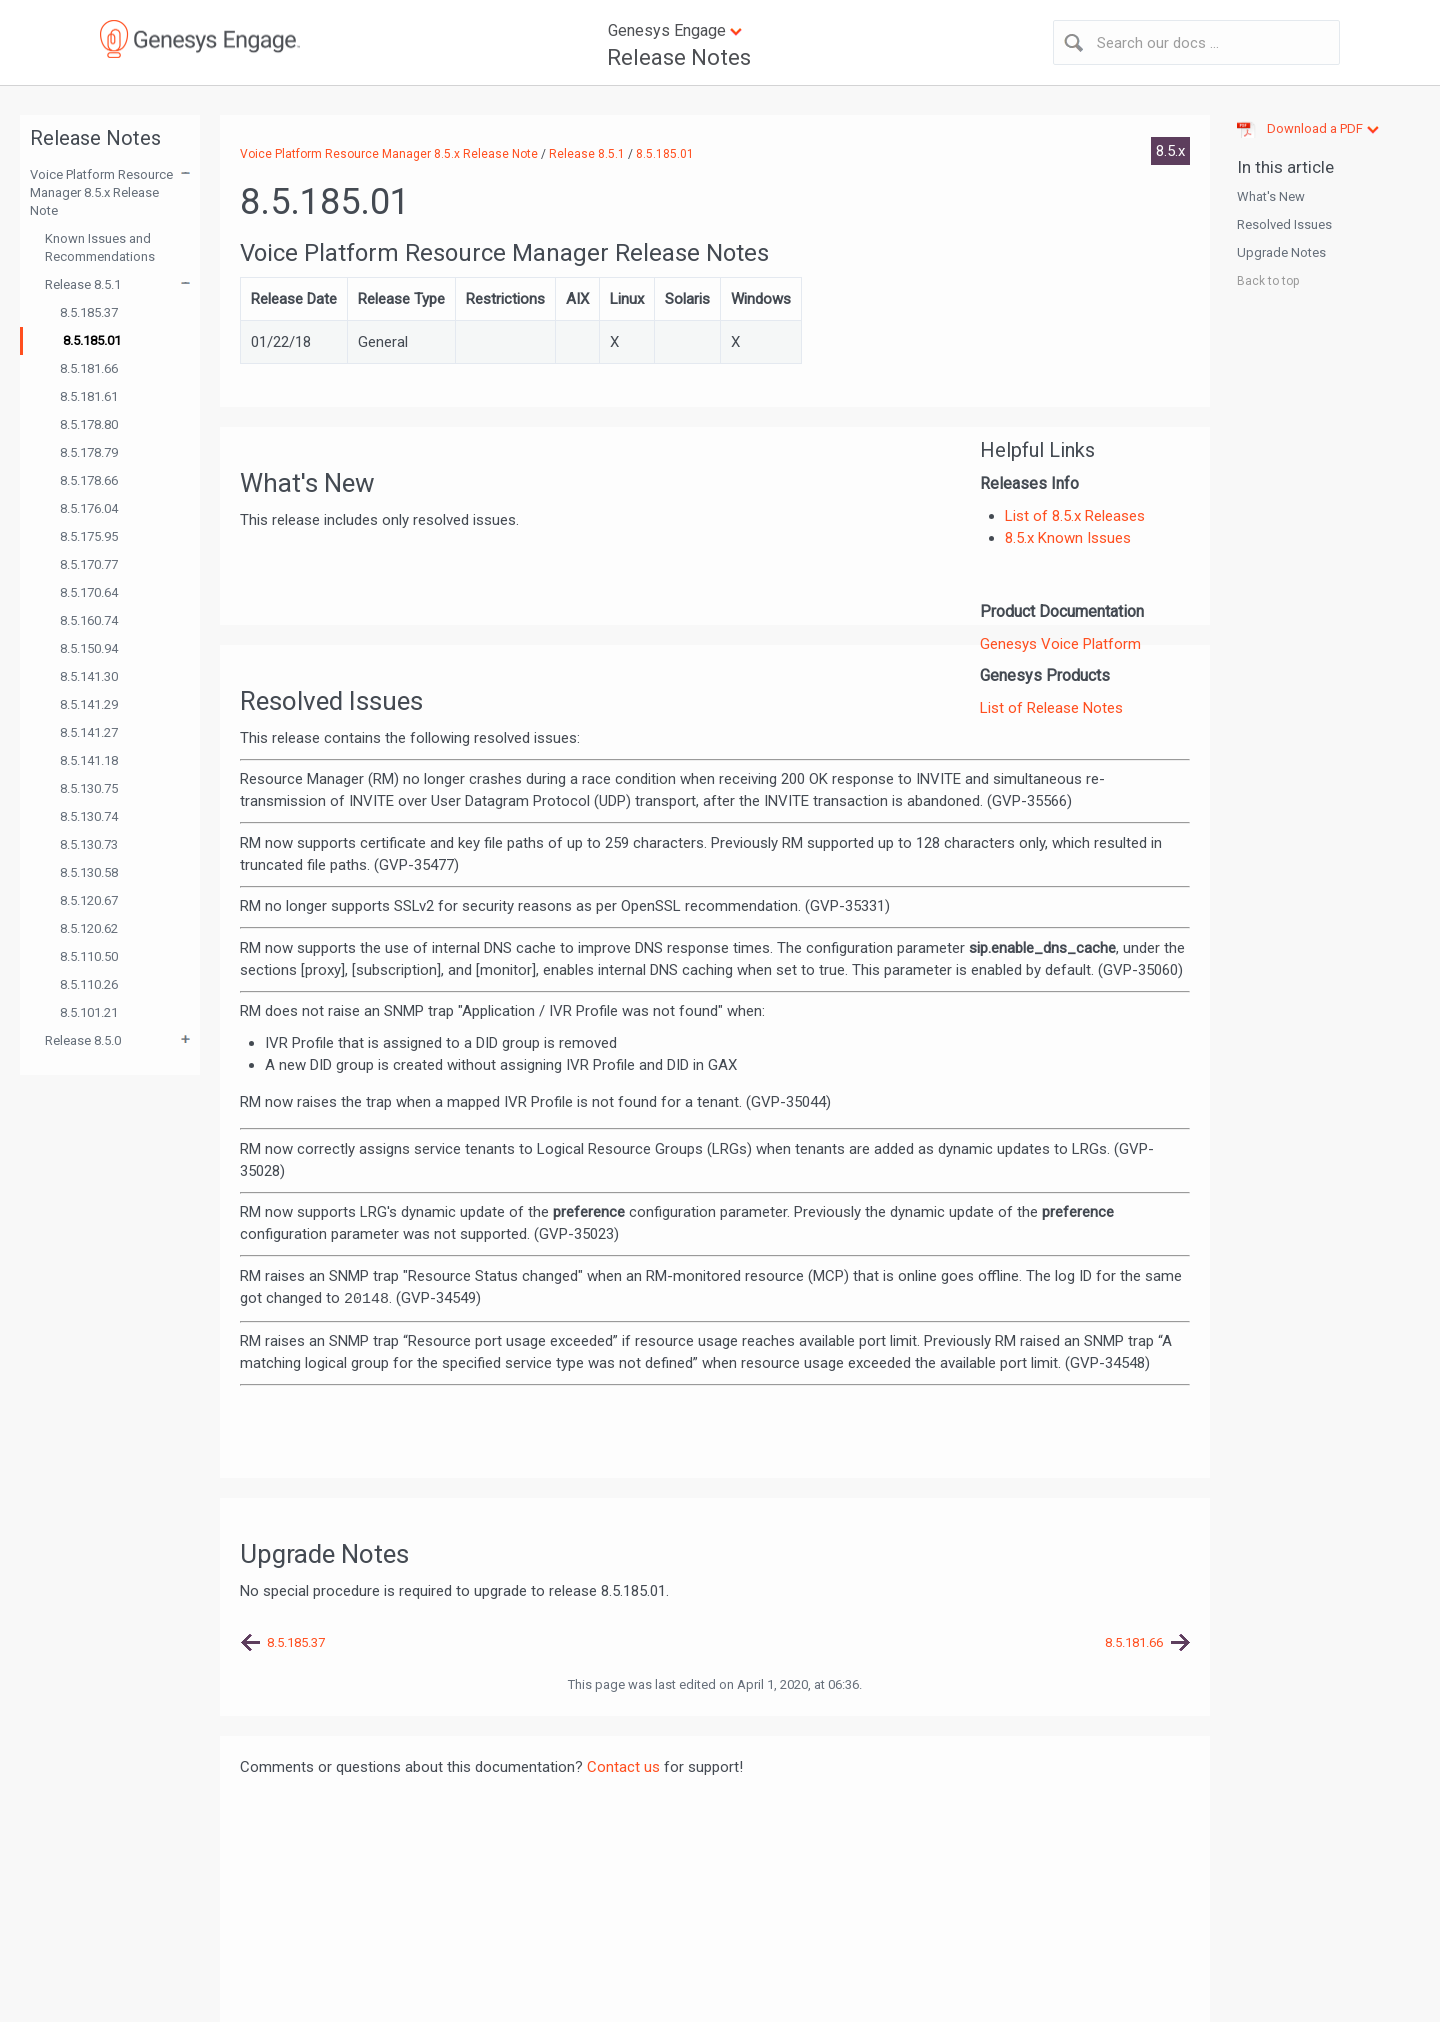  I want to click on 8.5.175.95, so click(89, 536).